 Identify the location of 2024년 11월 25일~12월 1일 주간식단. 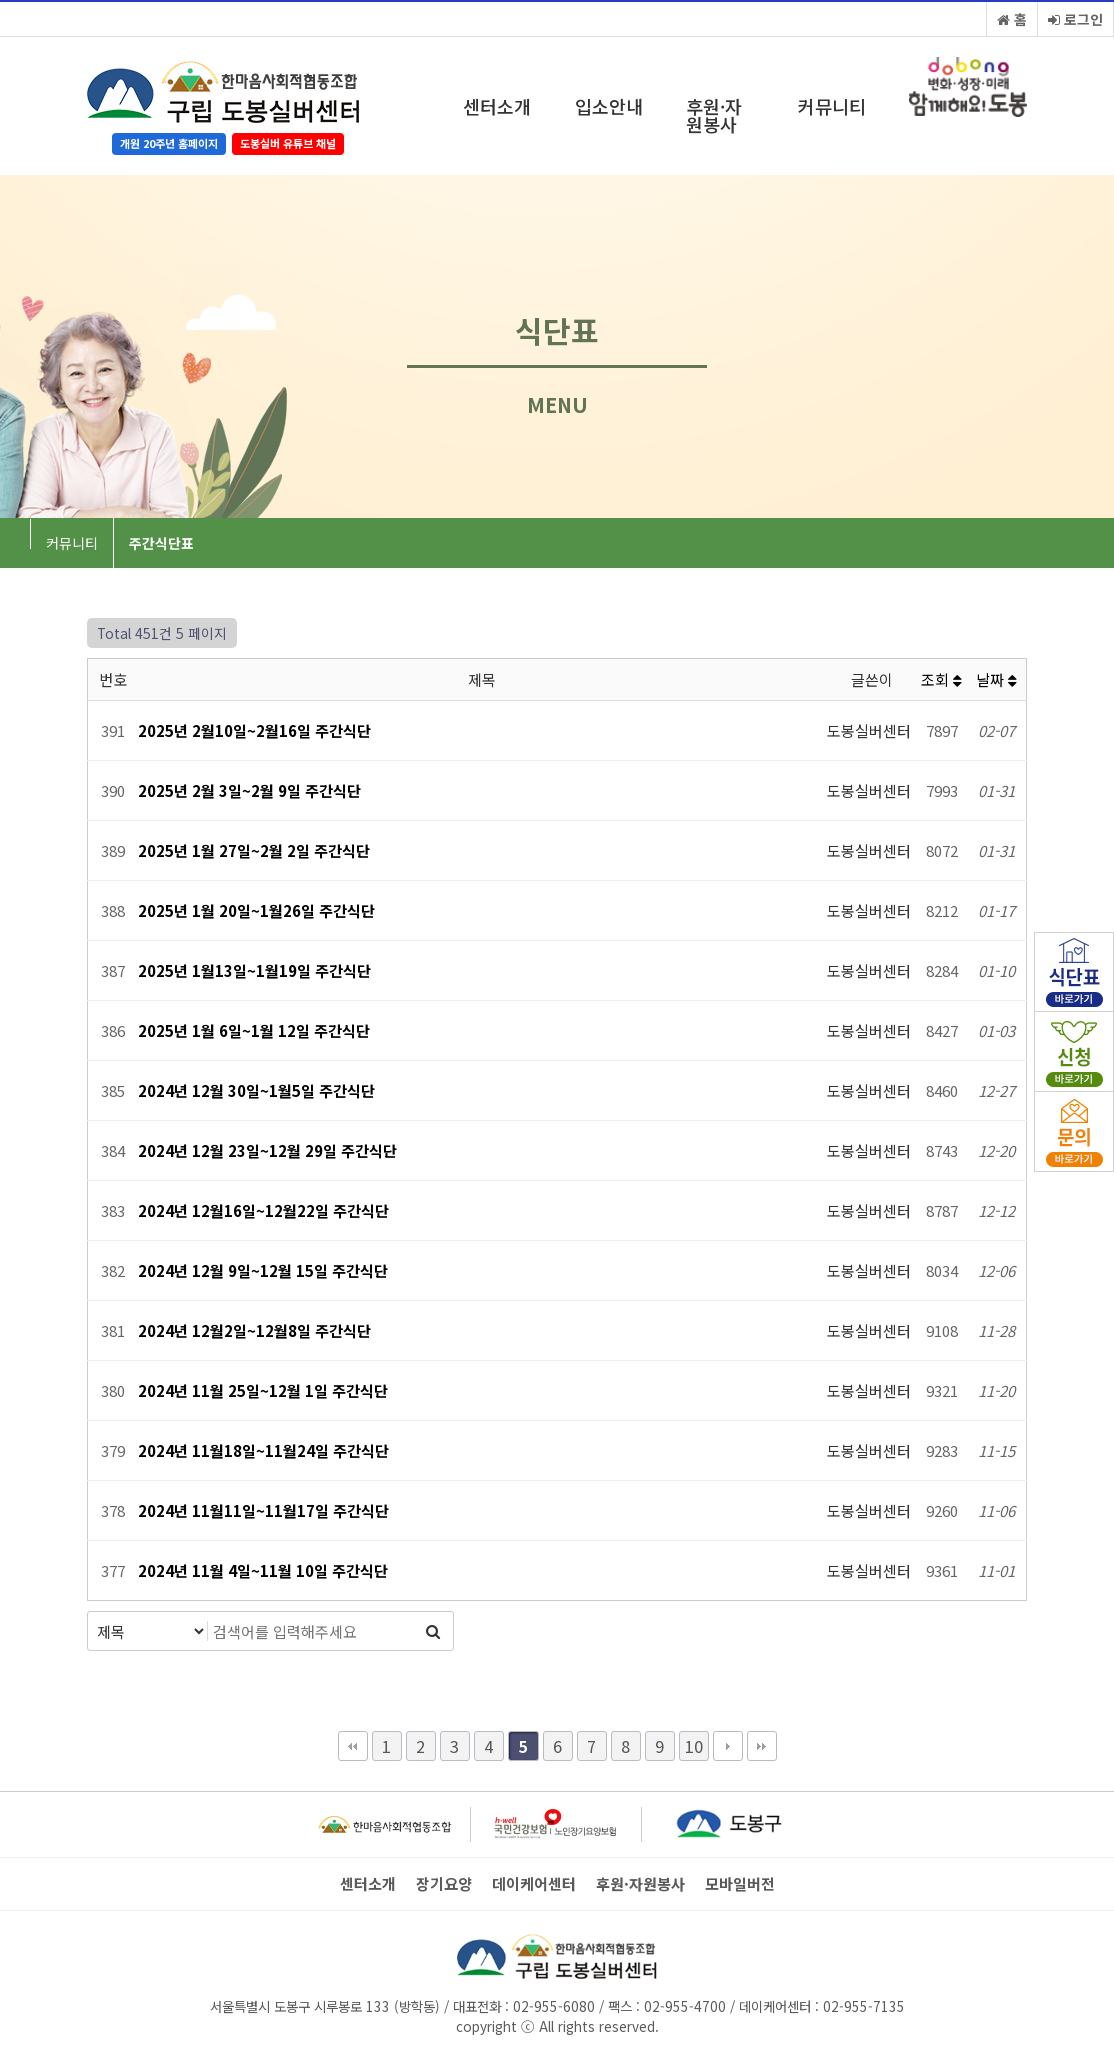
(263, 1390).